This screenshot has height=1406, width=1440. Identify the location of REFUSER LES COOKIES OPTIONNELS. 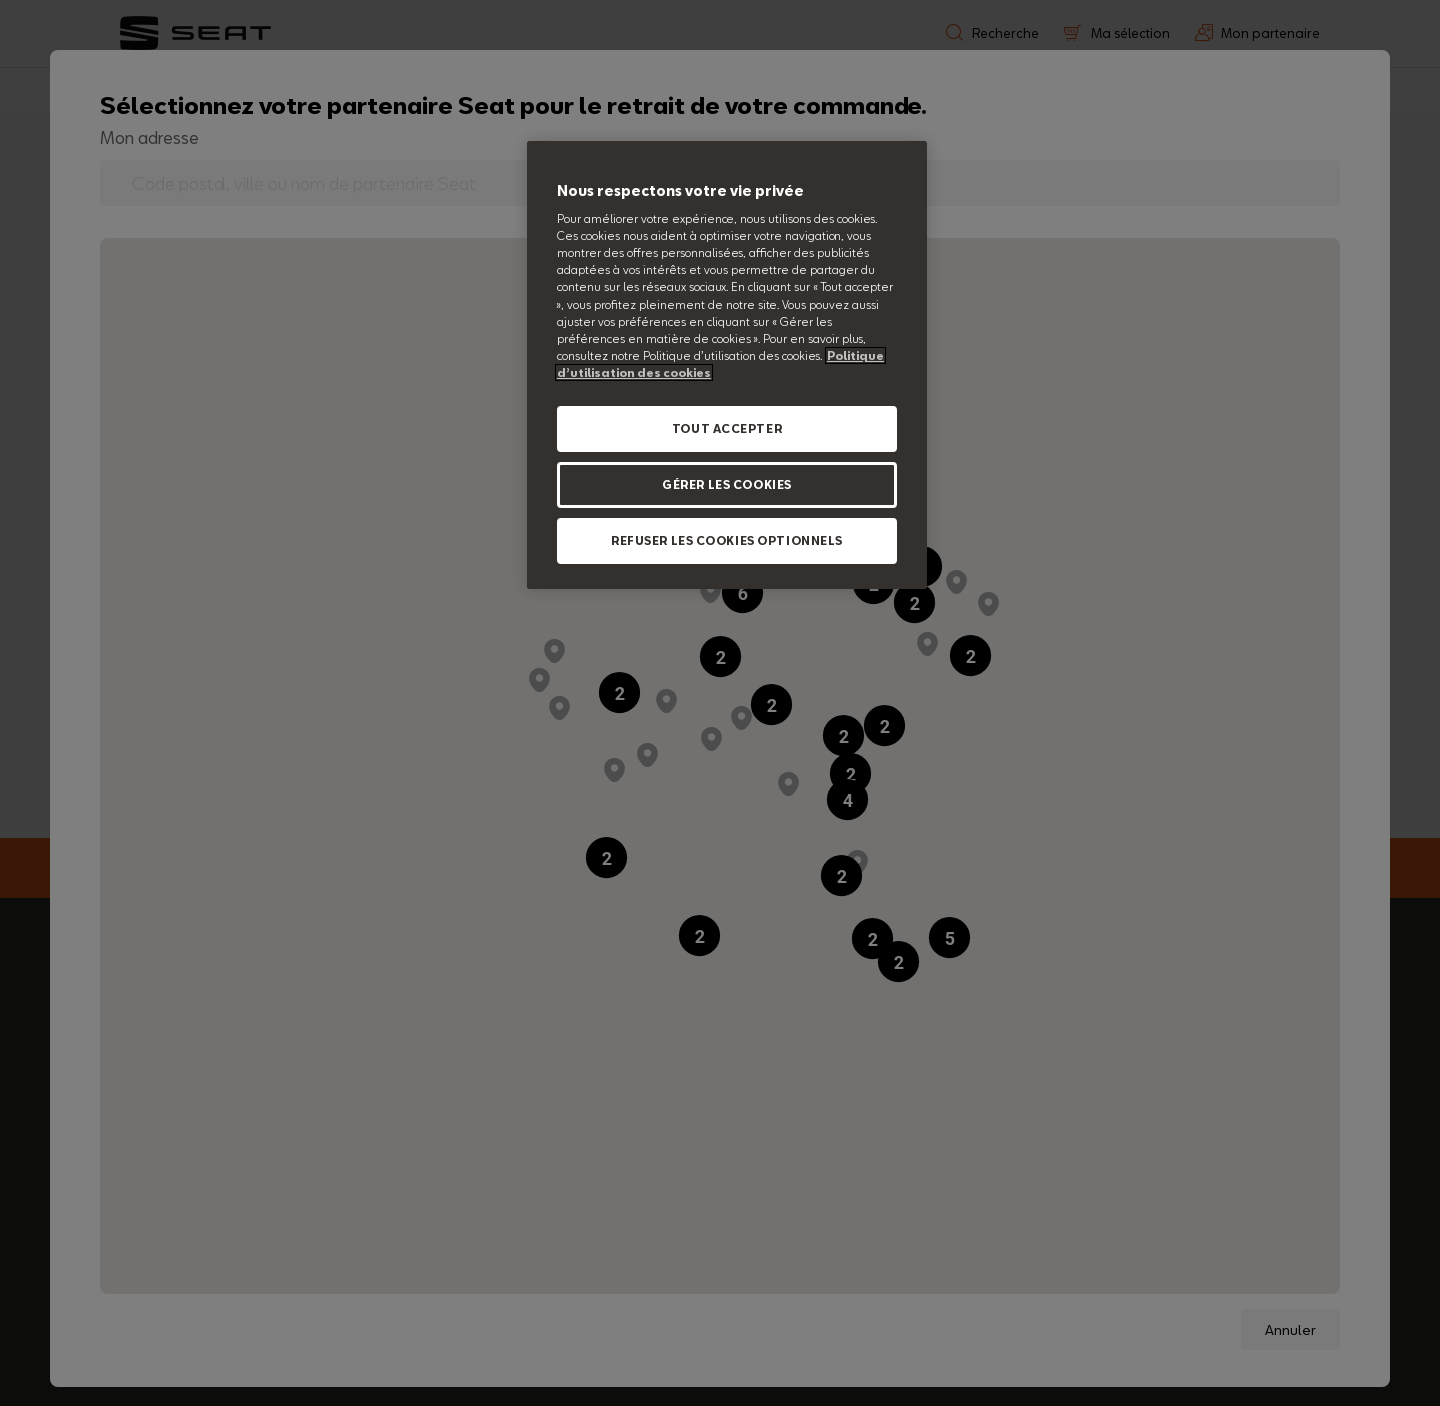
(727, 540).